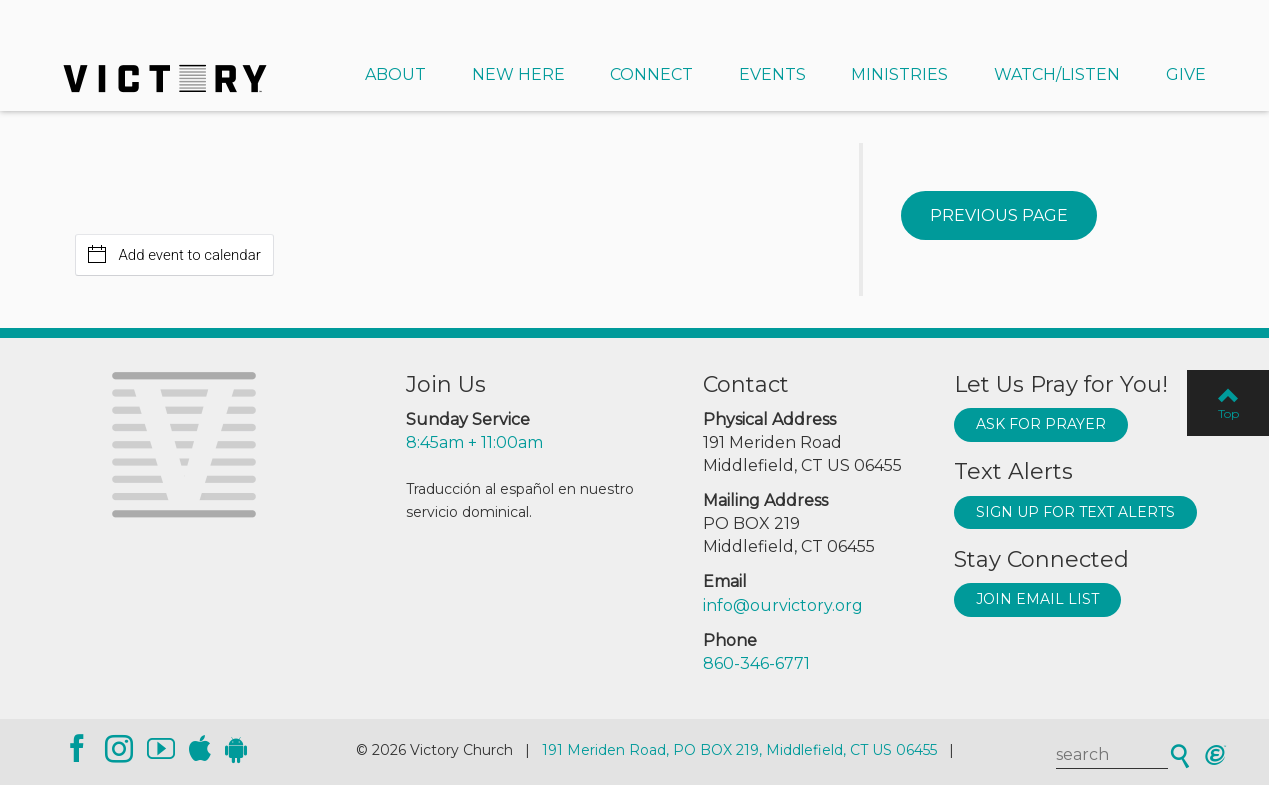  I want to click on Events, so click(772, 74).